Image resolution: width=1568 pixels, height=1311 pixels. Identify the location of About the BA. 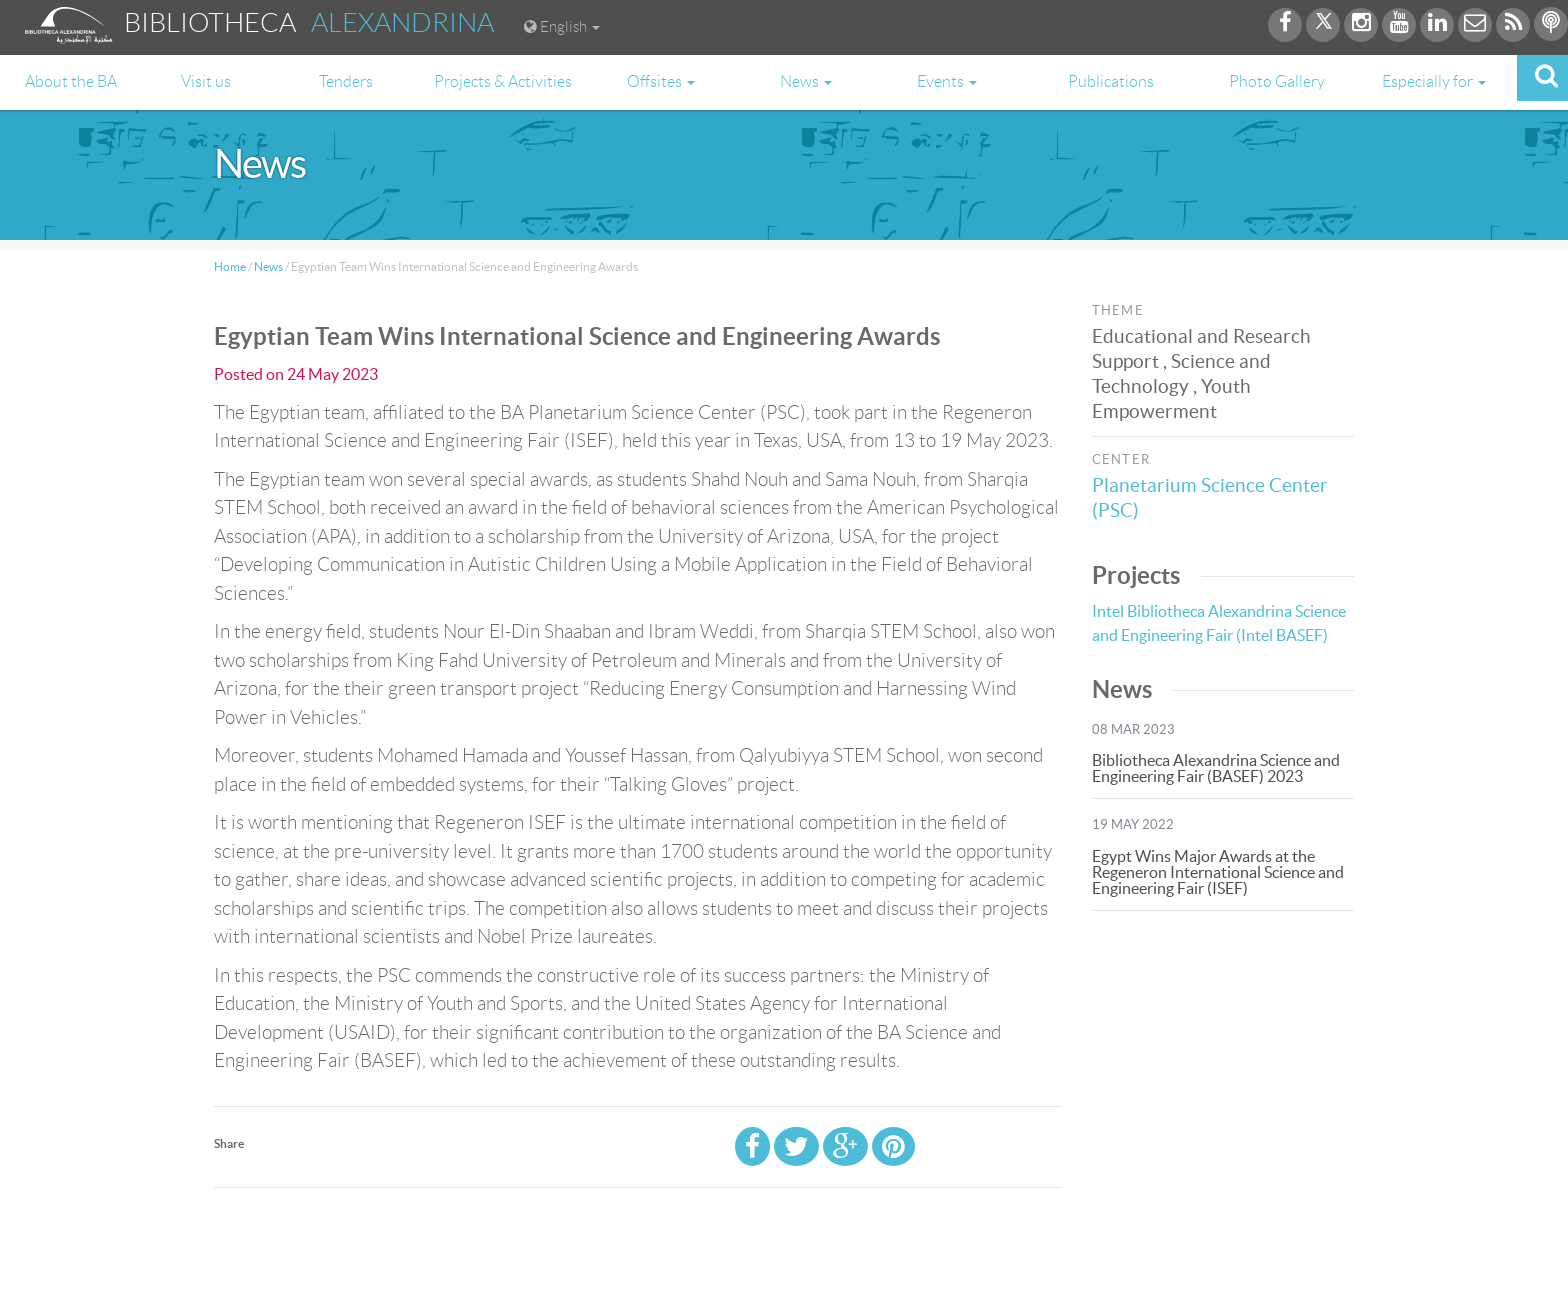
(71, 81).